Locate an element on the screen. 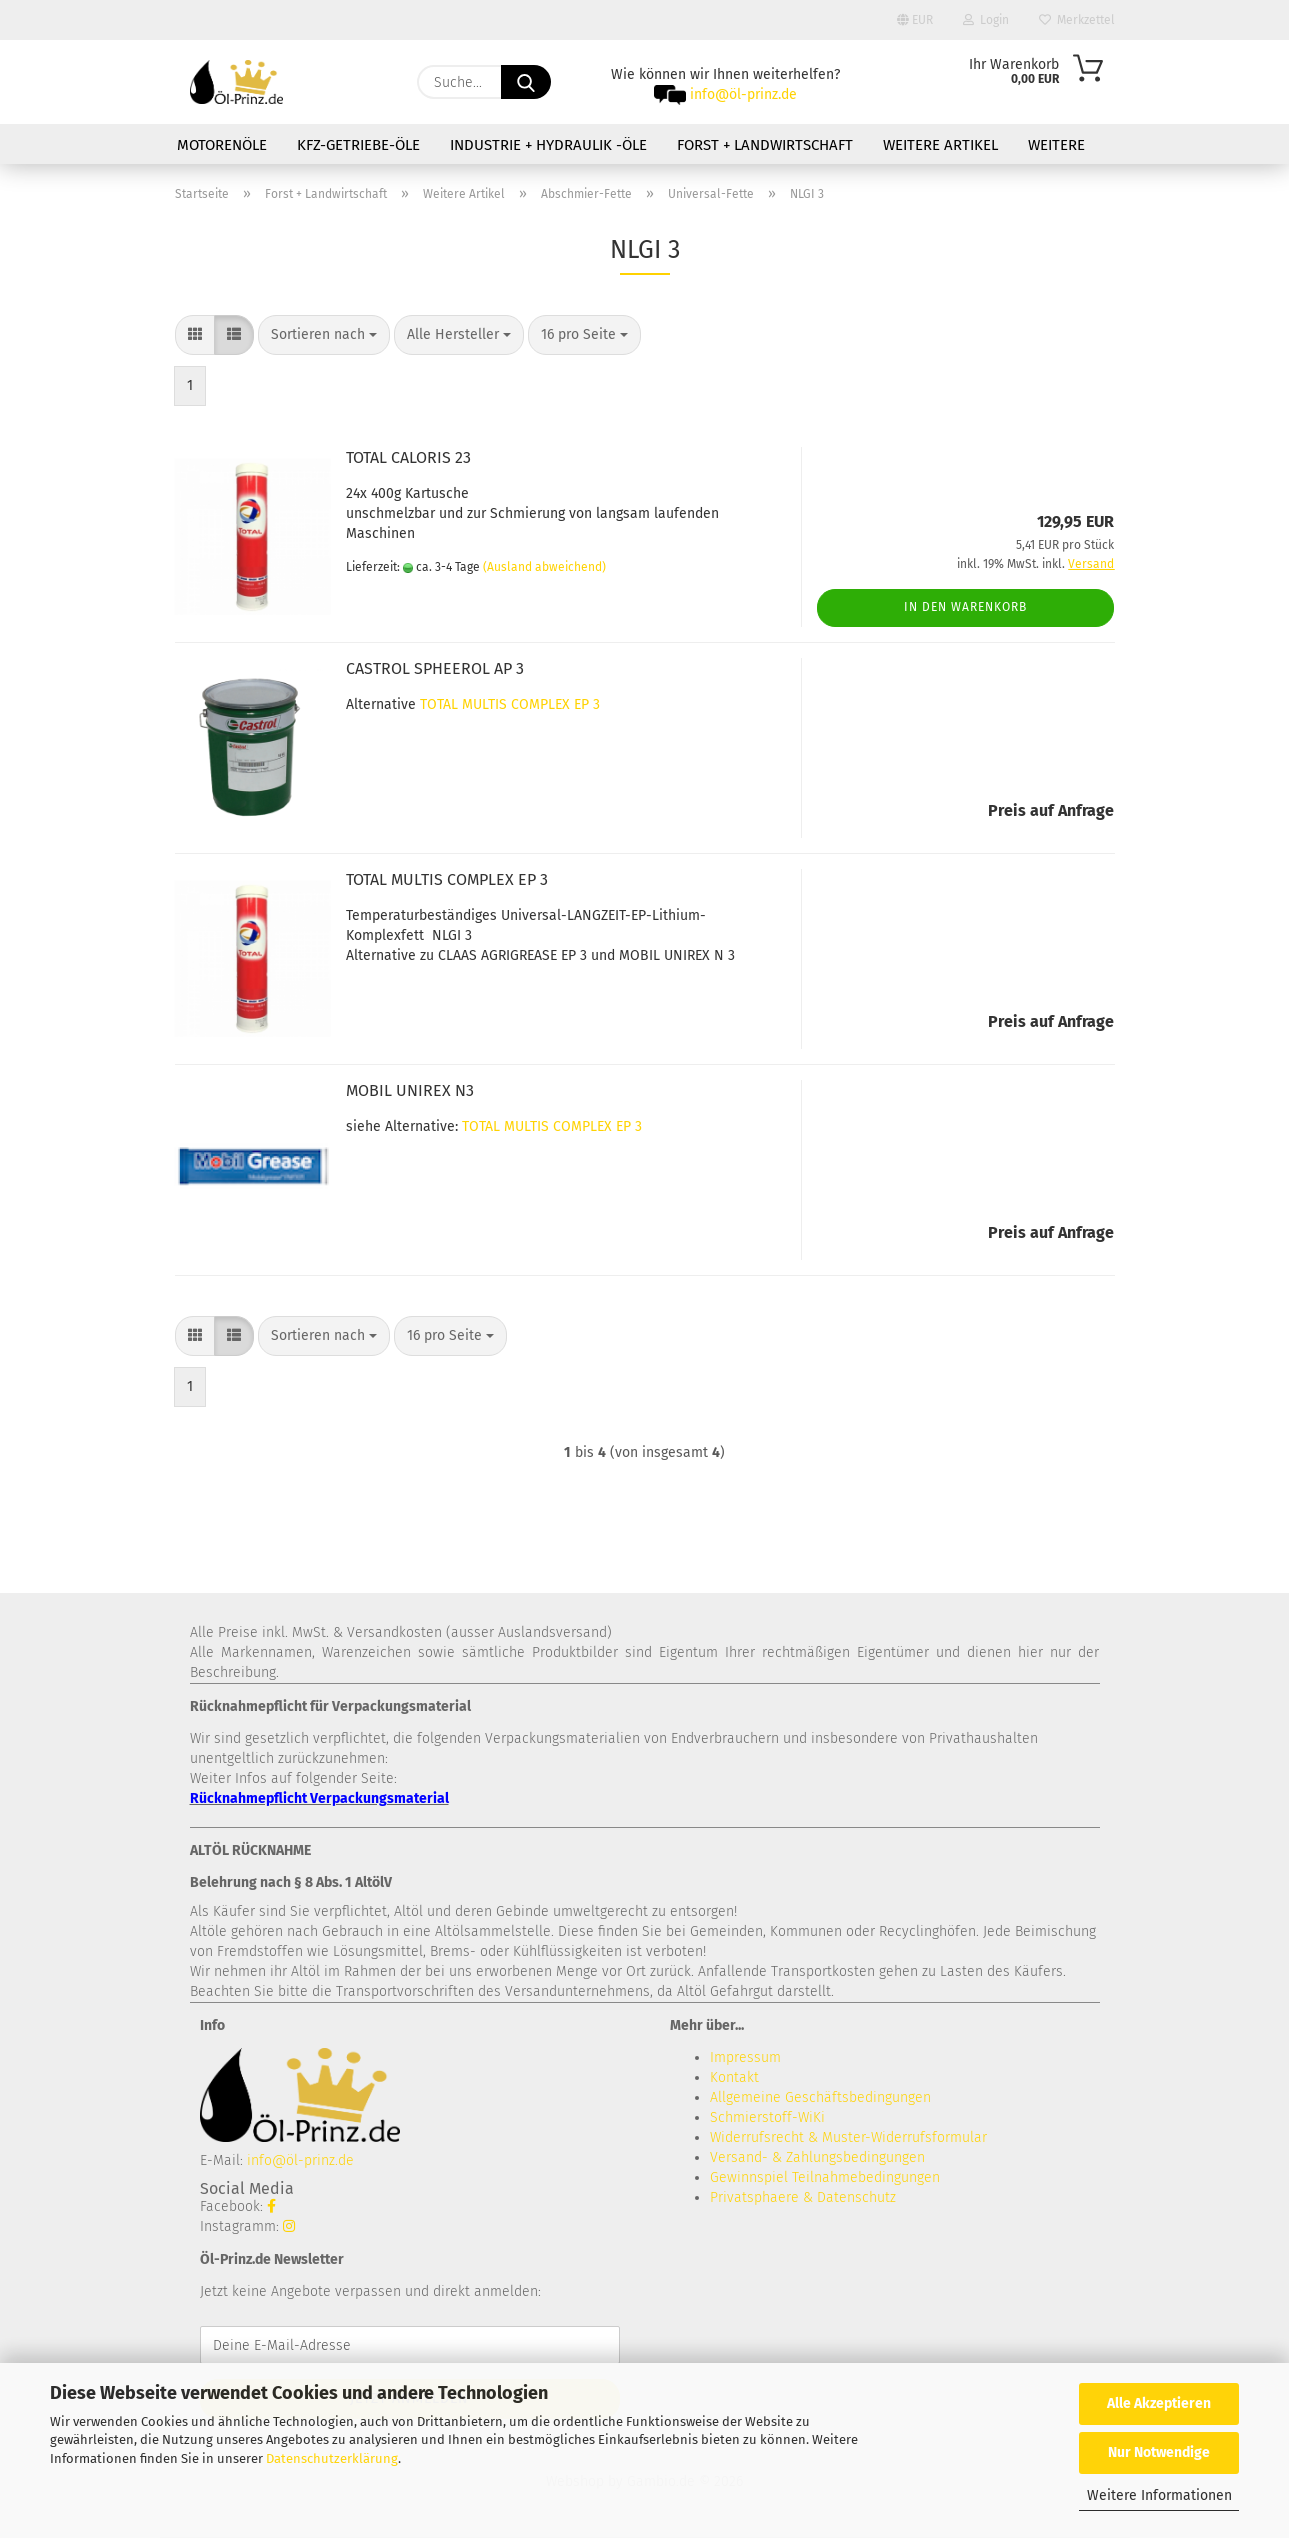 This screenshot has width=1289, height=2538. Allgemeine Geschäftsbedingungen is located at coordinates (820, 2097).